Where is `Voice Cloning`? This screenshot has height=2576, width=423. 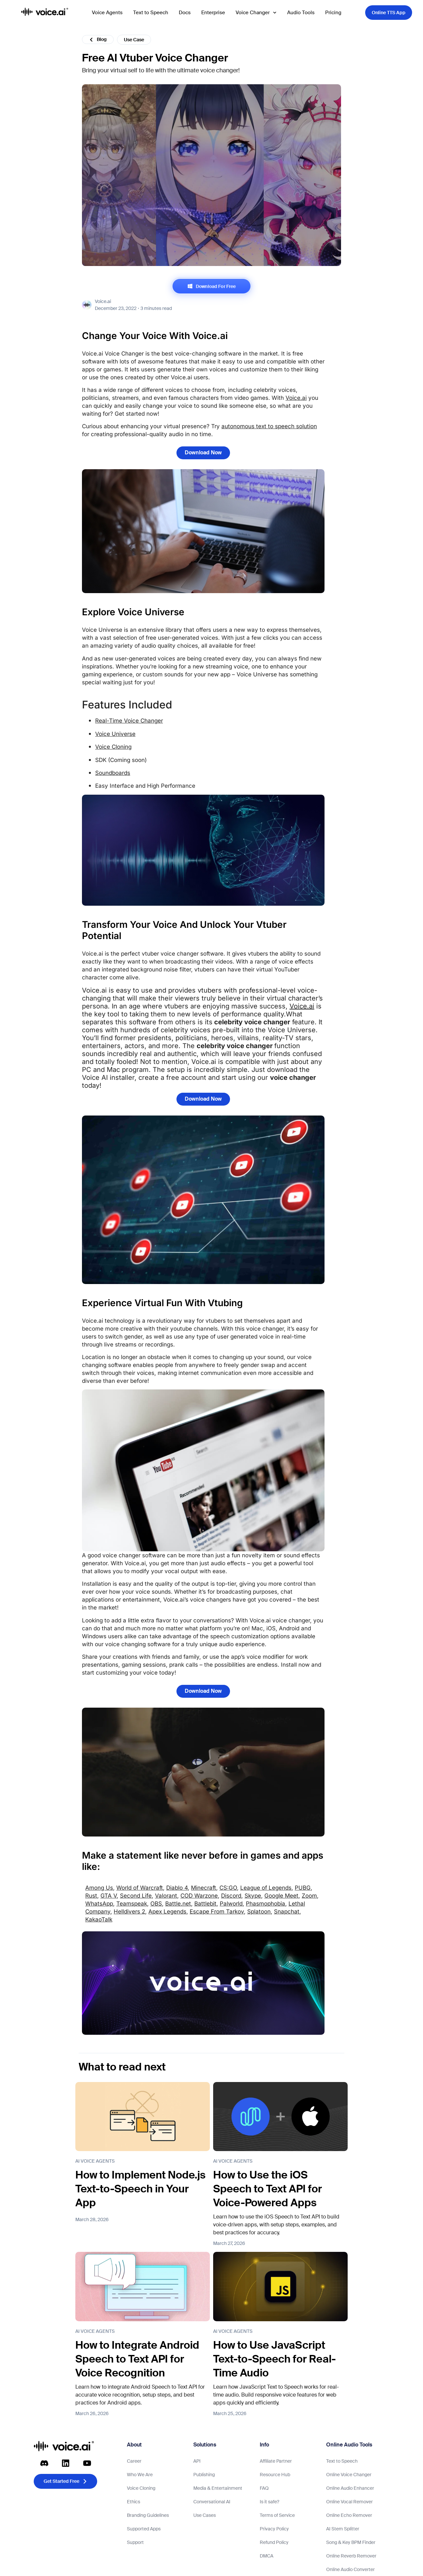 Voice Cloning is located at coordinates (113, 746).